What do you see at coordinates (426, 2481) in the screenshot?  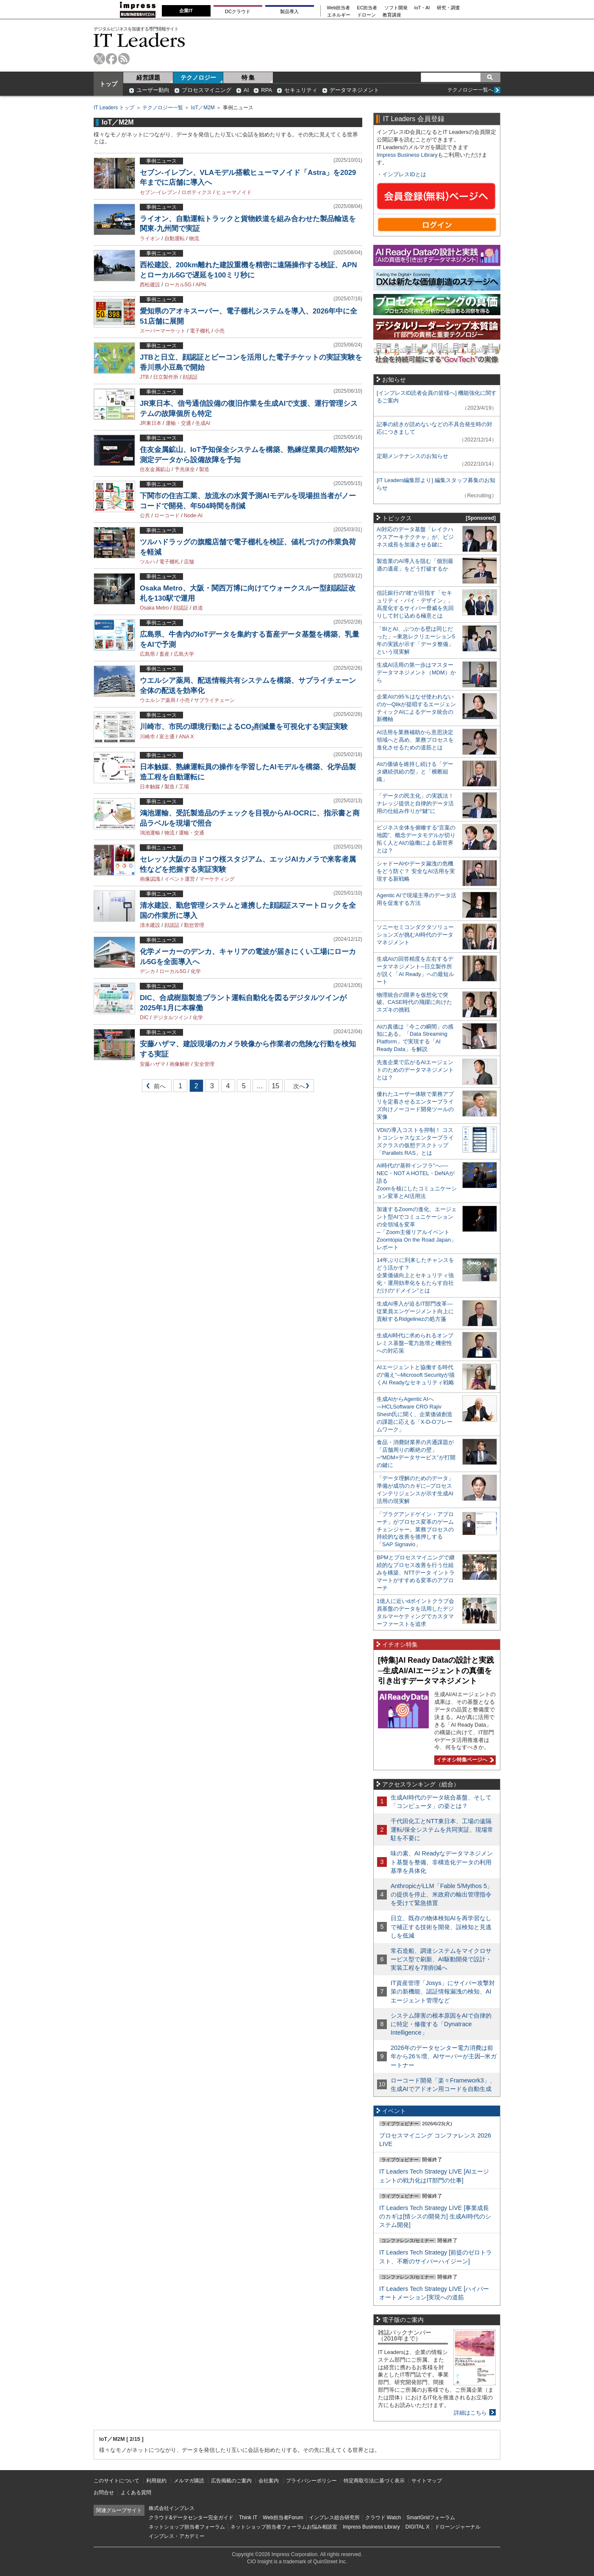 I see `サイトマップ` at bounding box center [426, 2481].